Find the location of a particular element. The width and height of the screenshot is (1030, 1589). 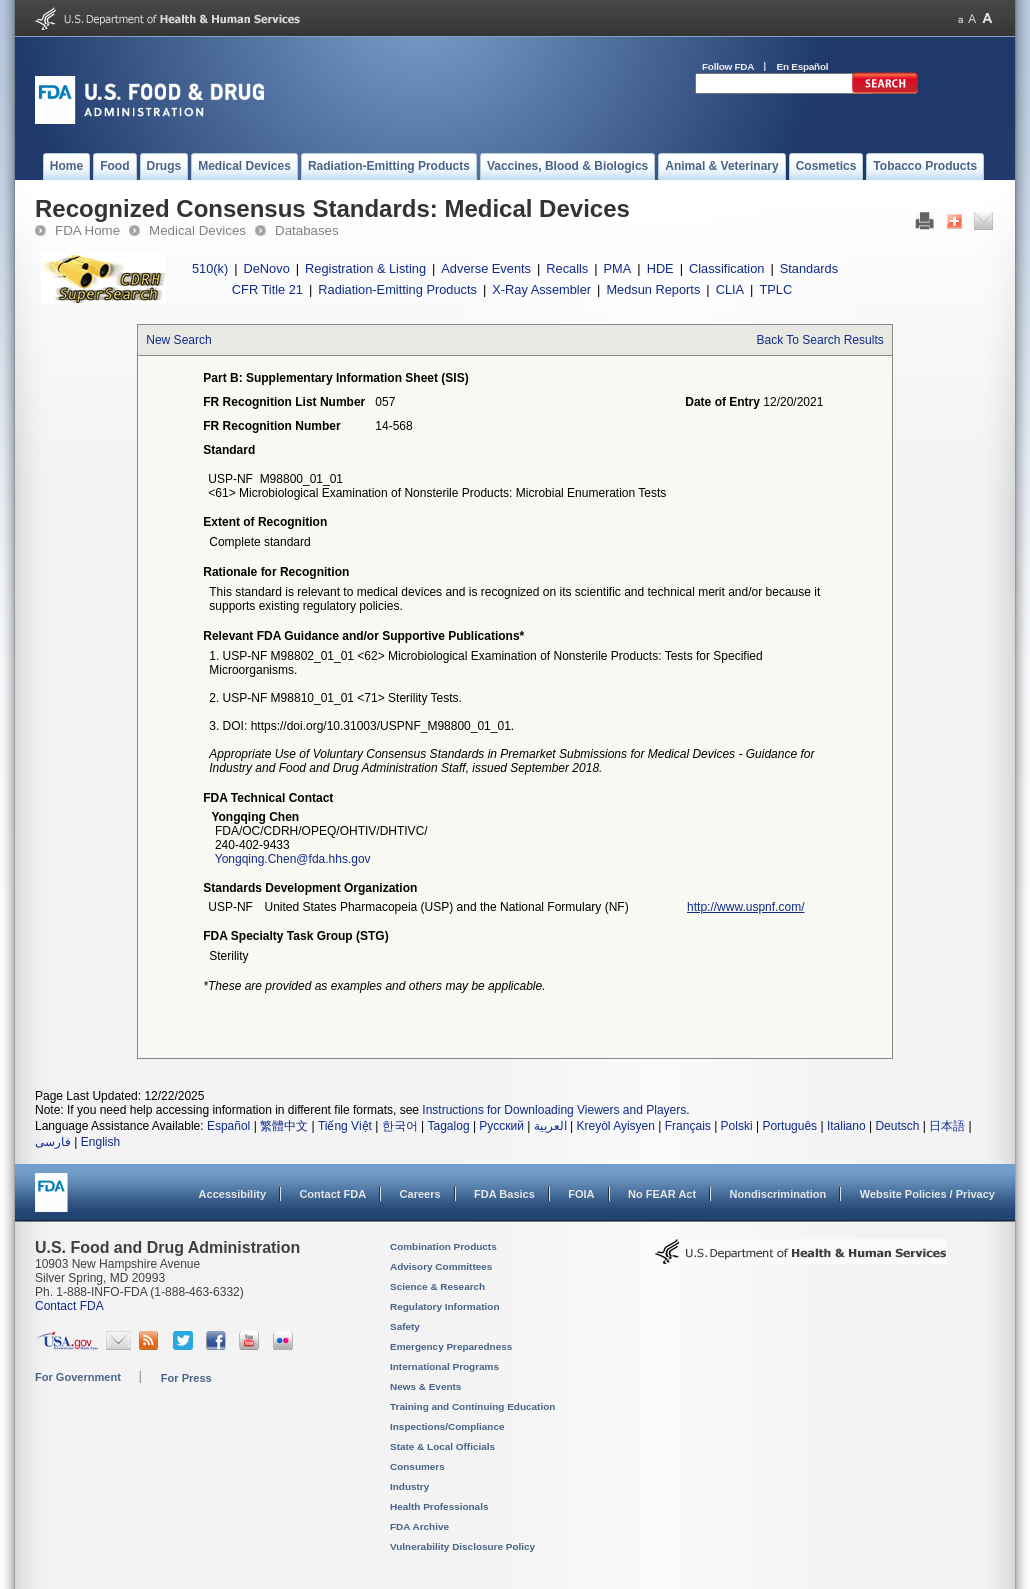

Training and Continuing Education is located at coordinates (472, 1406).